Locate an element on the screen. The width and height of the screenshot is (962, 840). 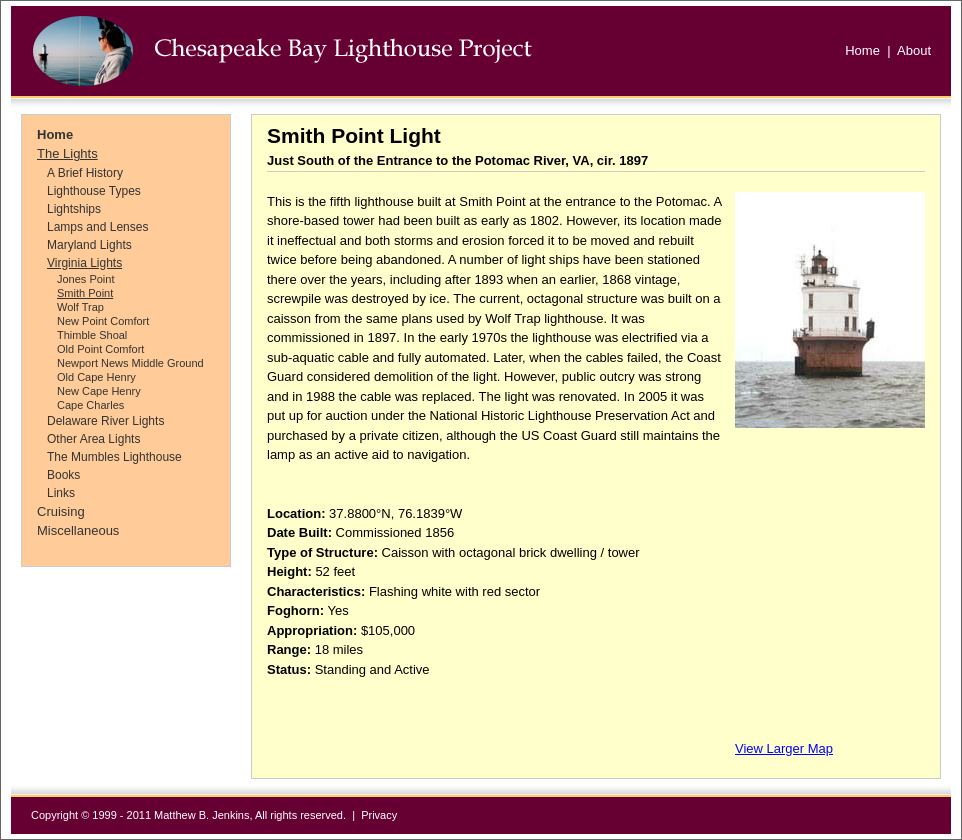
View Larger Map is located at coordinates (784, 748).